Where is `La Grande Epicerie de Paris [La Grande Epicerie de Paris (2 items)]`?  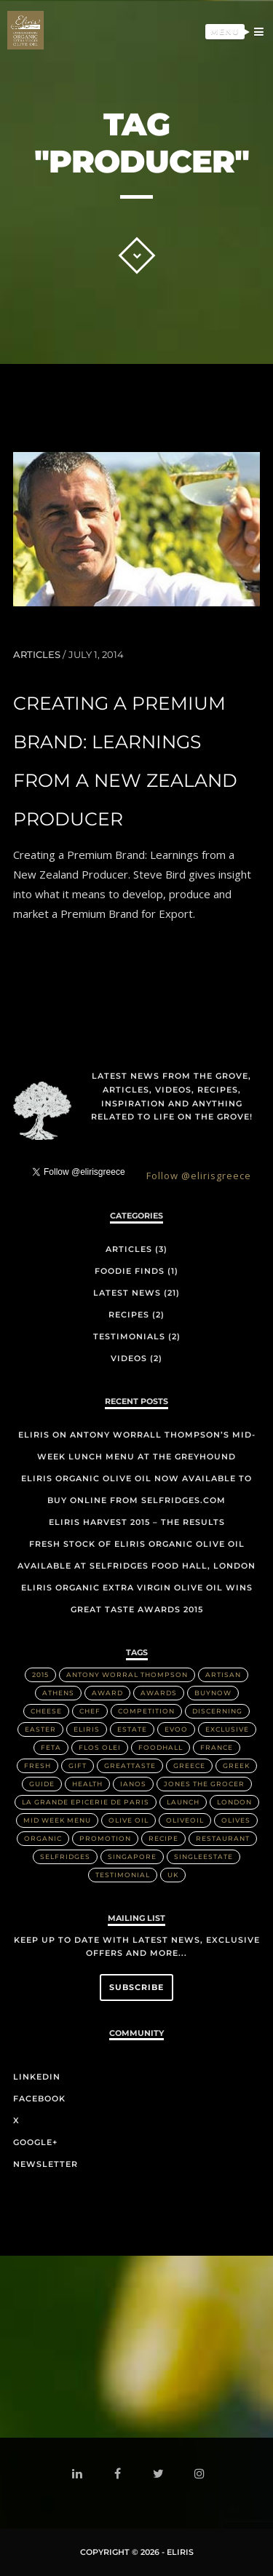
La Grande Epicerie de Paris [La Grande Epicerie de Paris (2 items)] is located at coordinates (85, 1802).